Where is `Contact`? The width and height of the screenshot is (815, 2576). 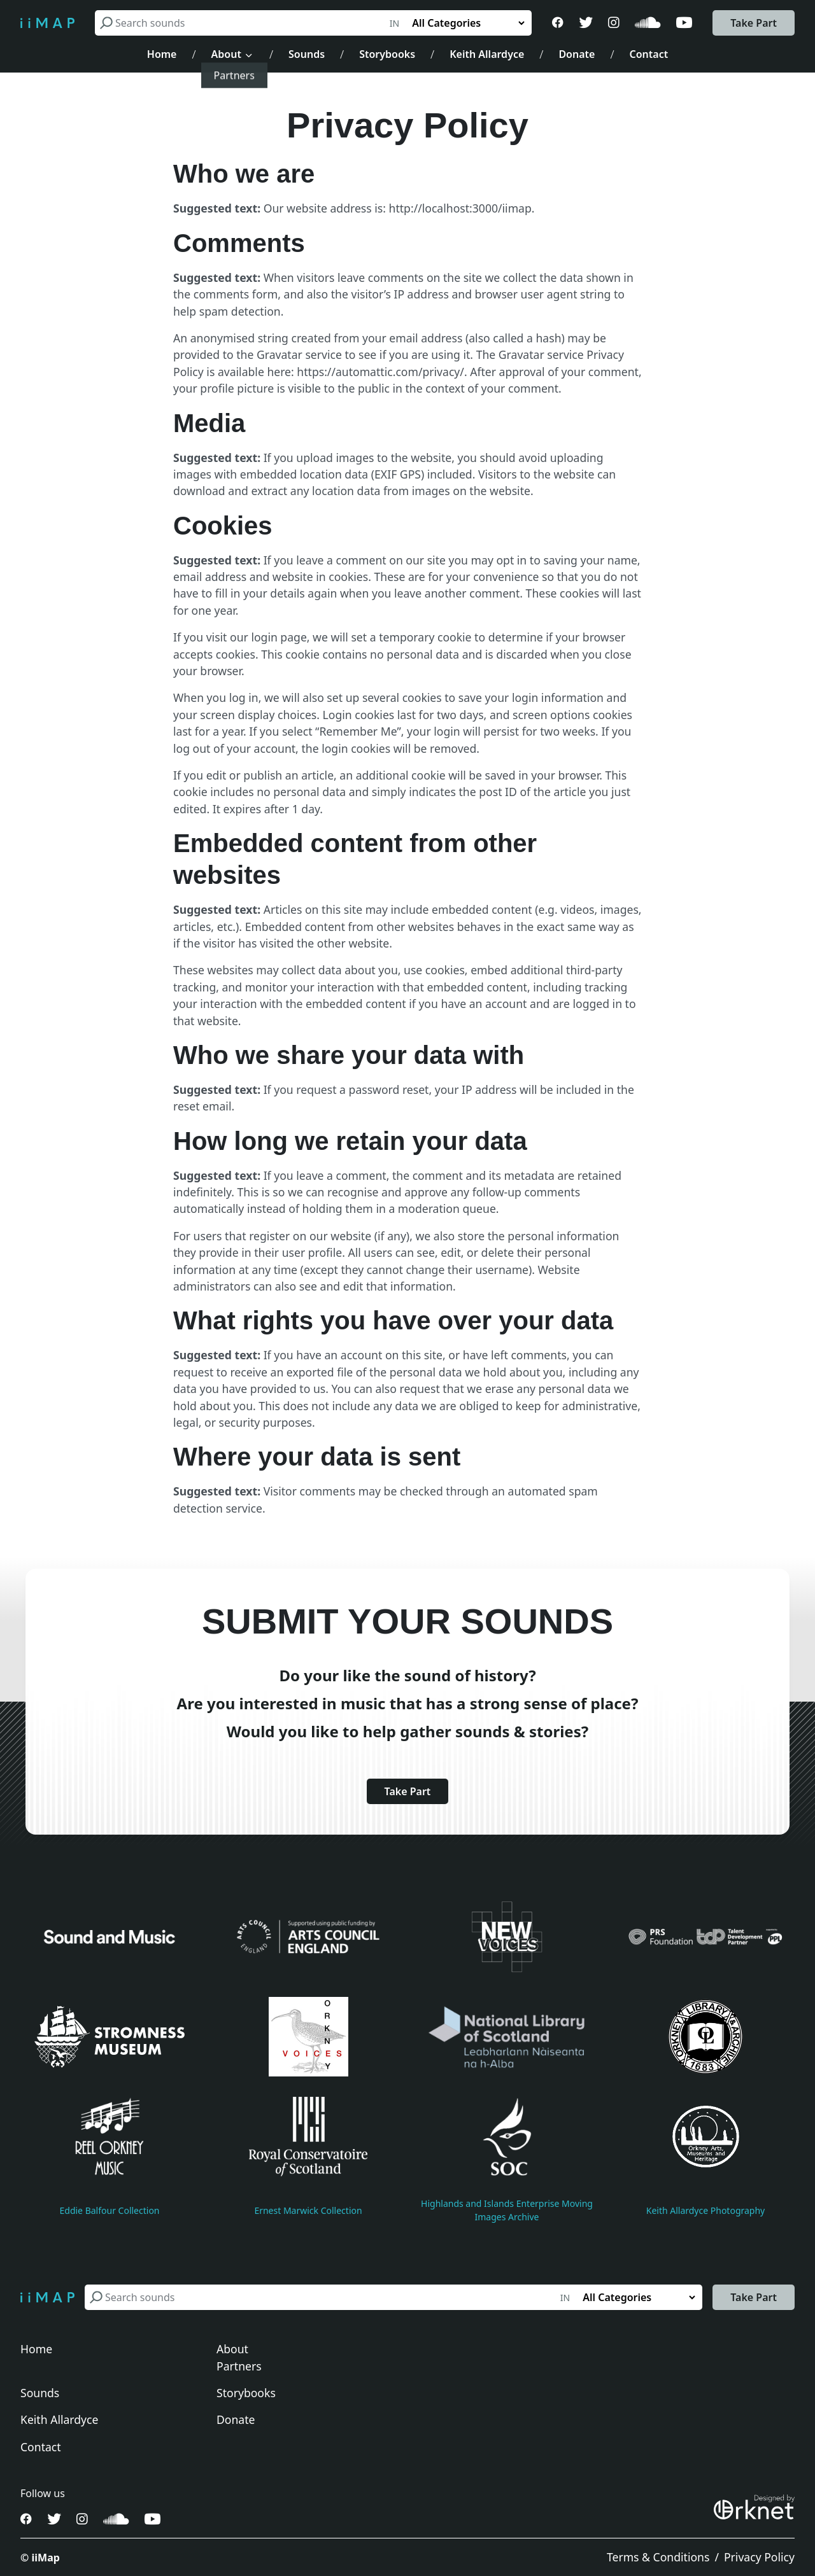 Contact is located at coordinates (649, 54).